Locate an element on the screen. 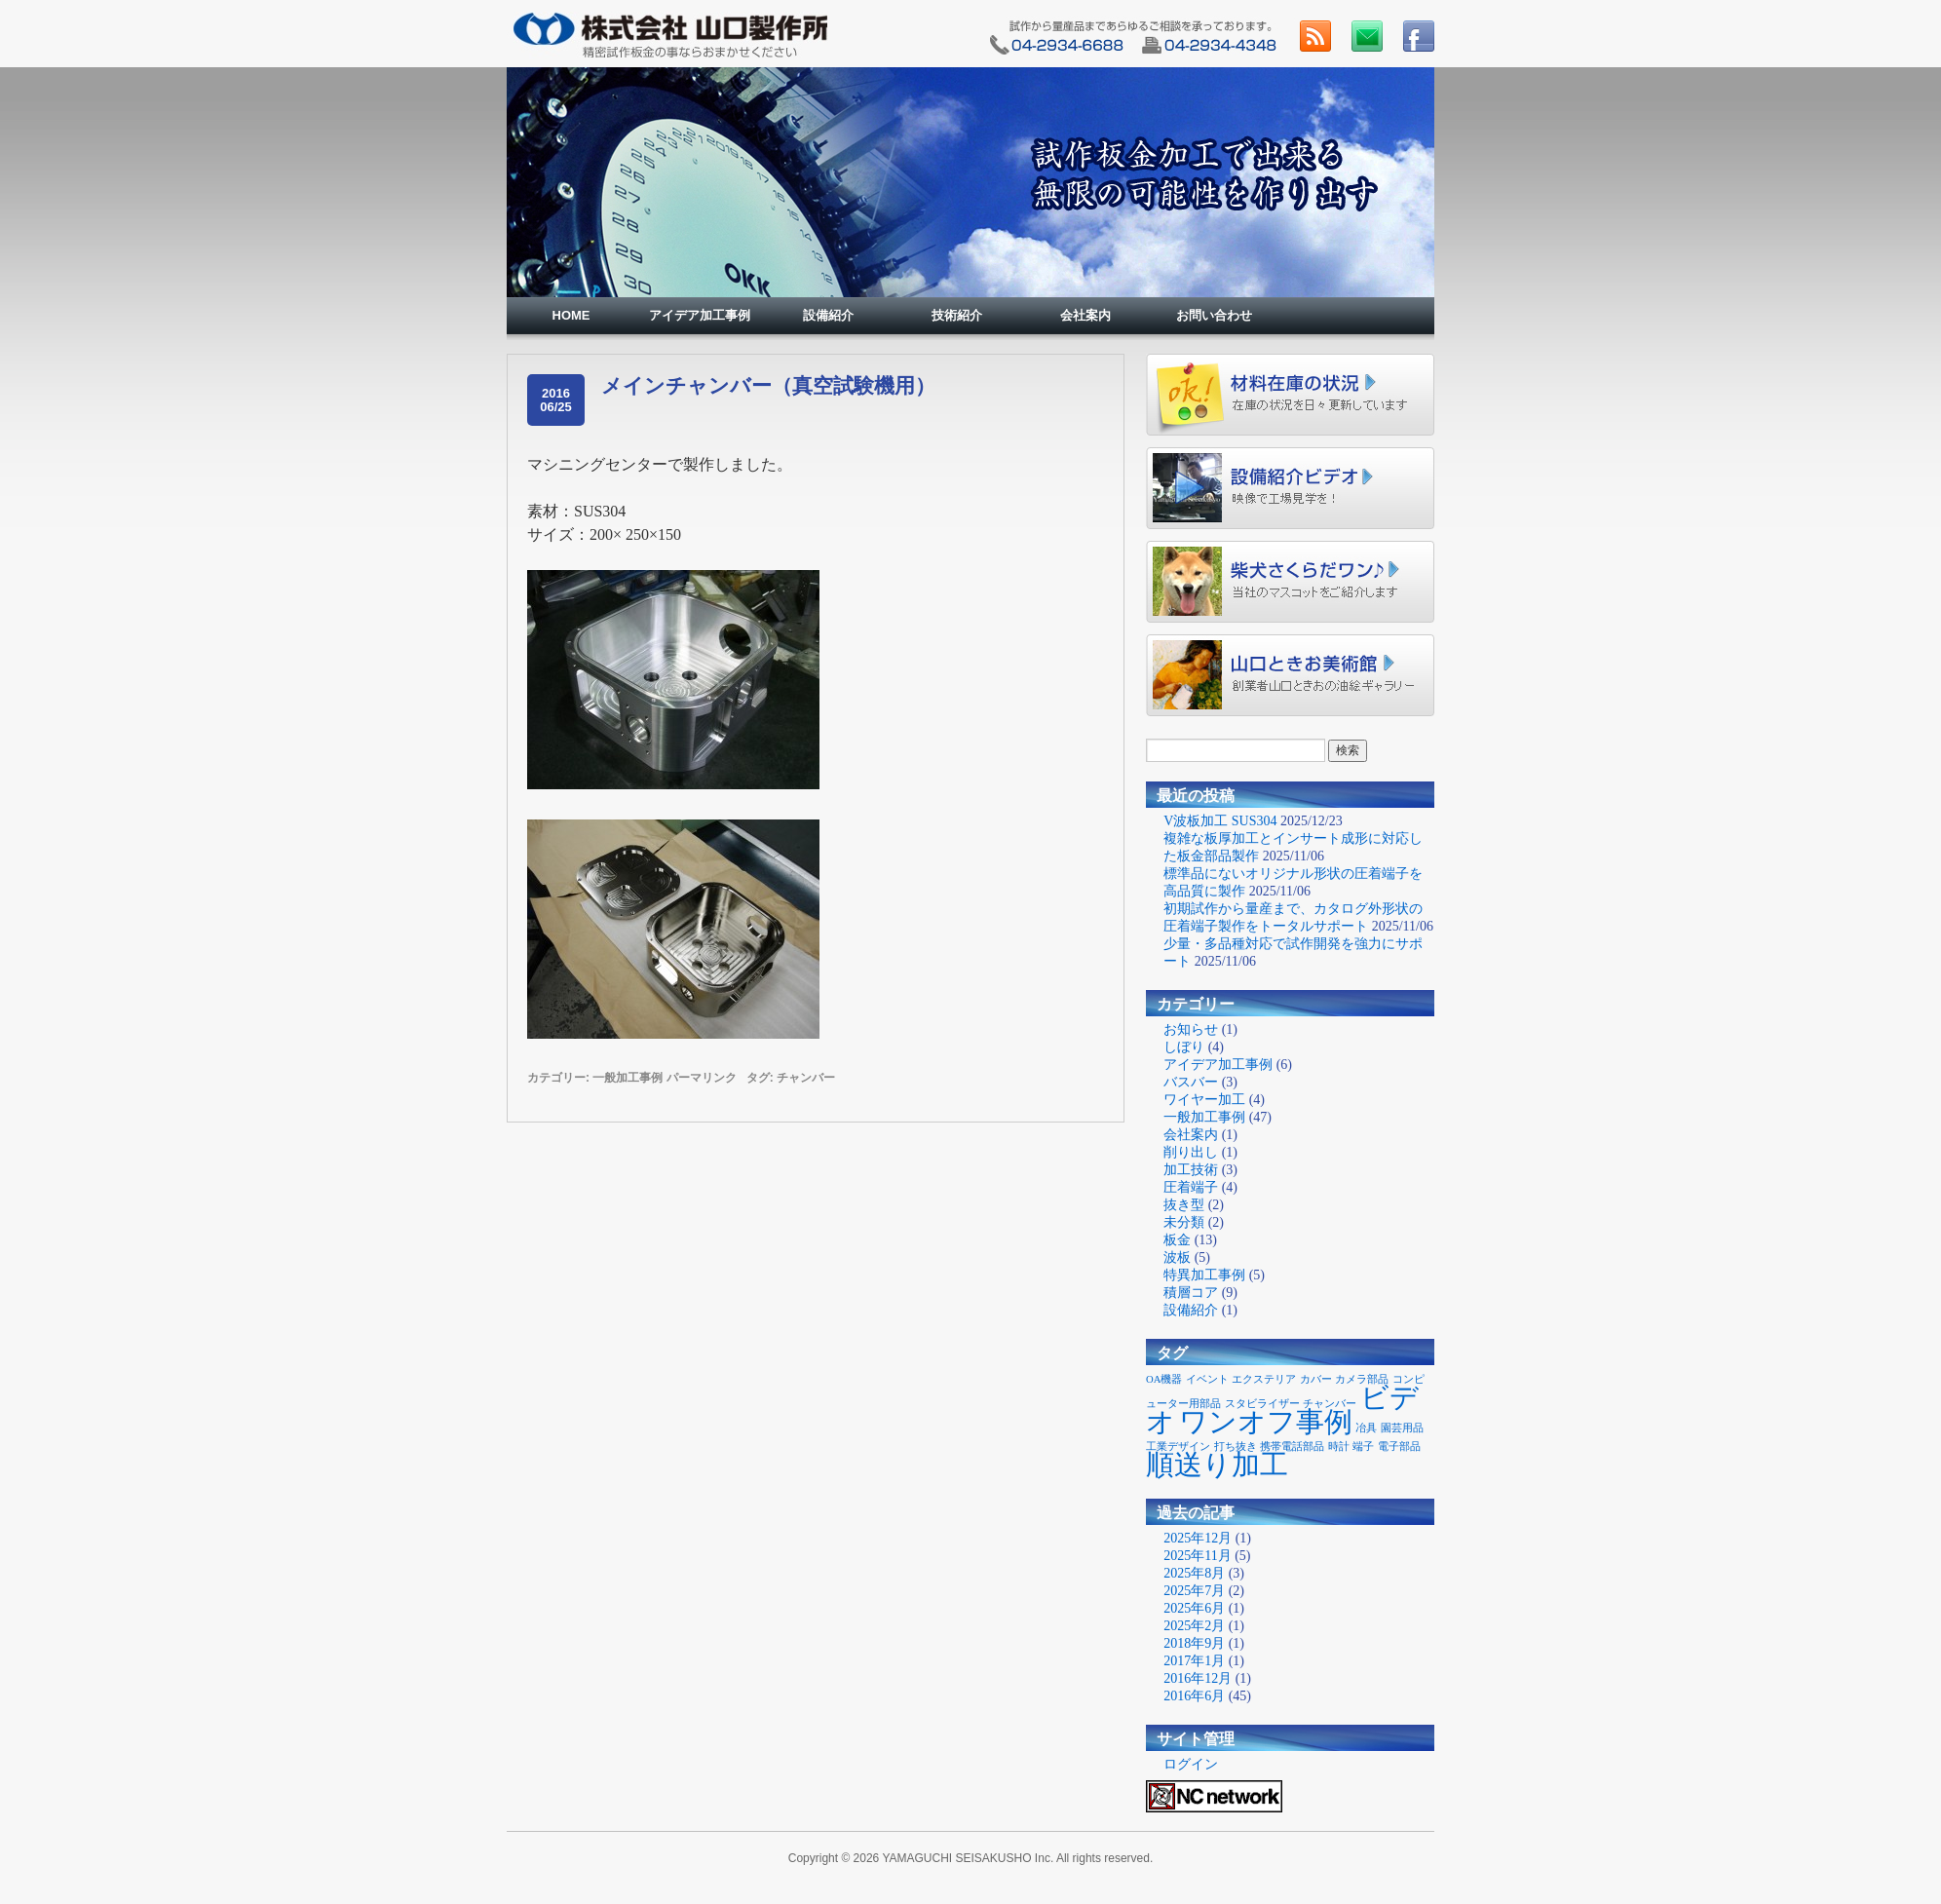 Image resolution: width=1941 pixels, height=1904 pixels. 板金 is located at coordinates (1177, 1240).